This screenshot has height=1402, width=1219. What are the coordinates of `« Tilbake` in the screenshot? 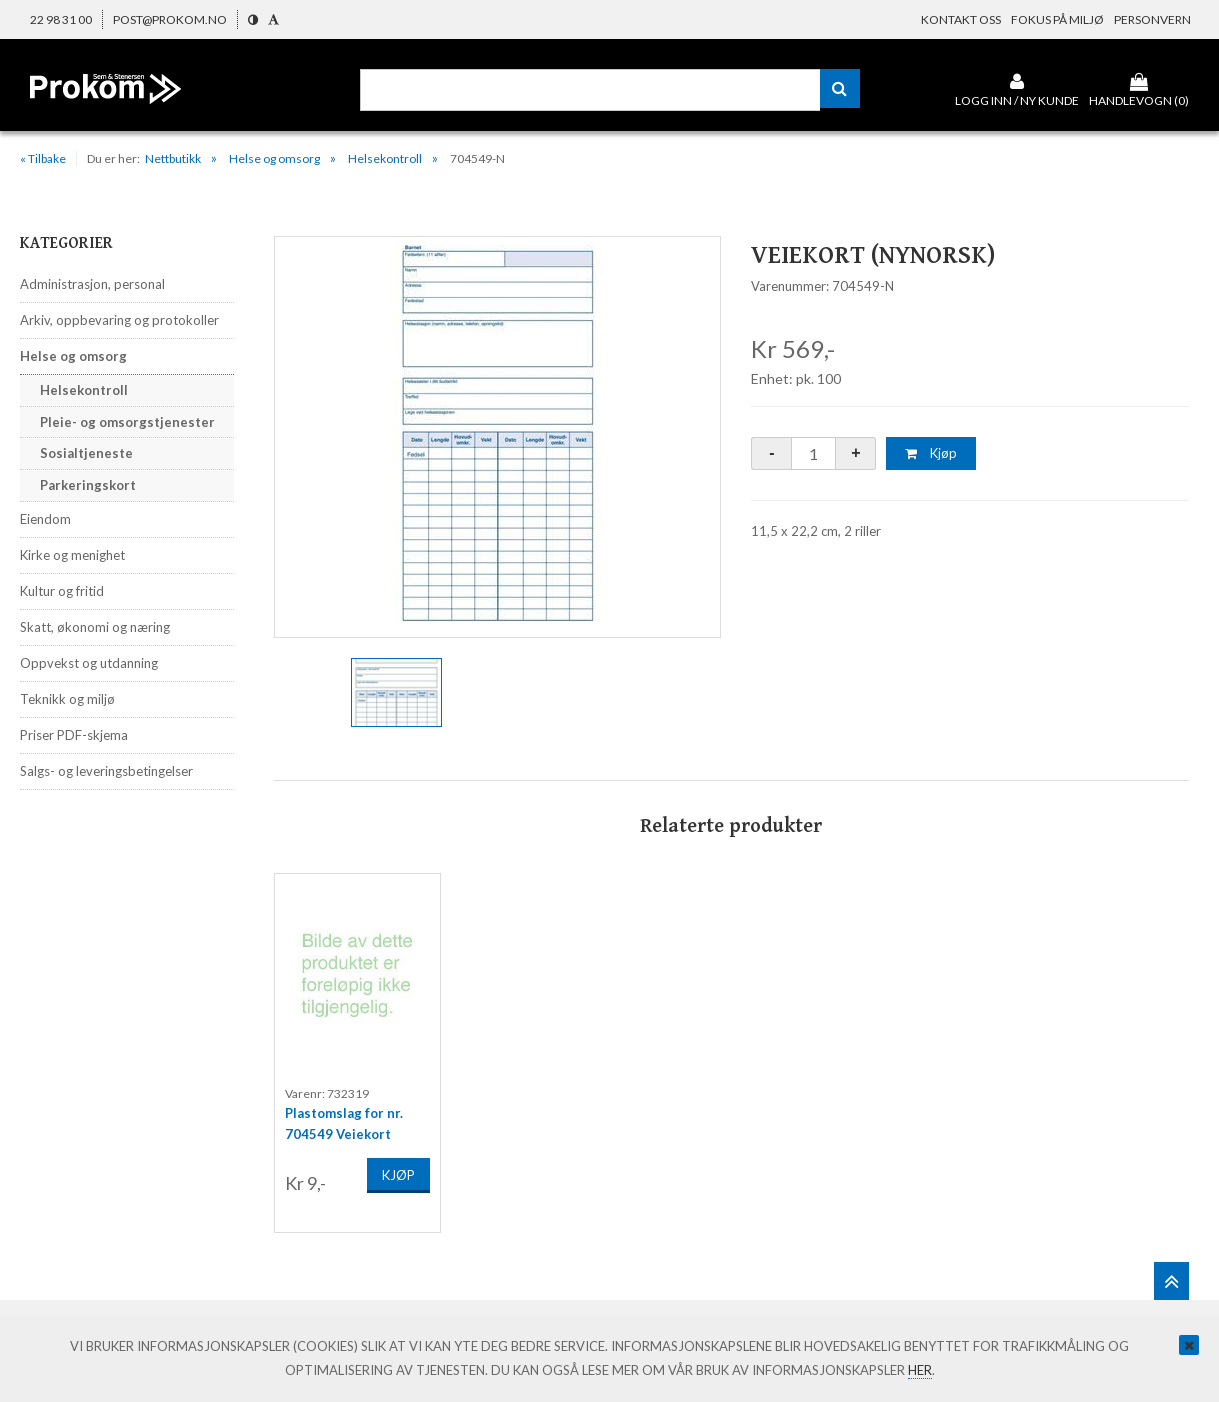 It's located at (43, 158).